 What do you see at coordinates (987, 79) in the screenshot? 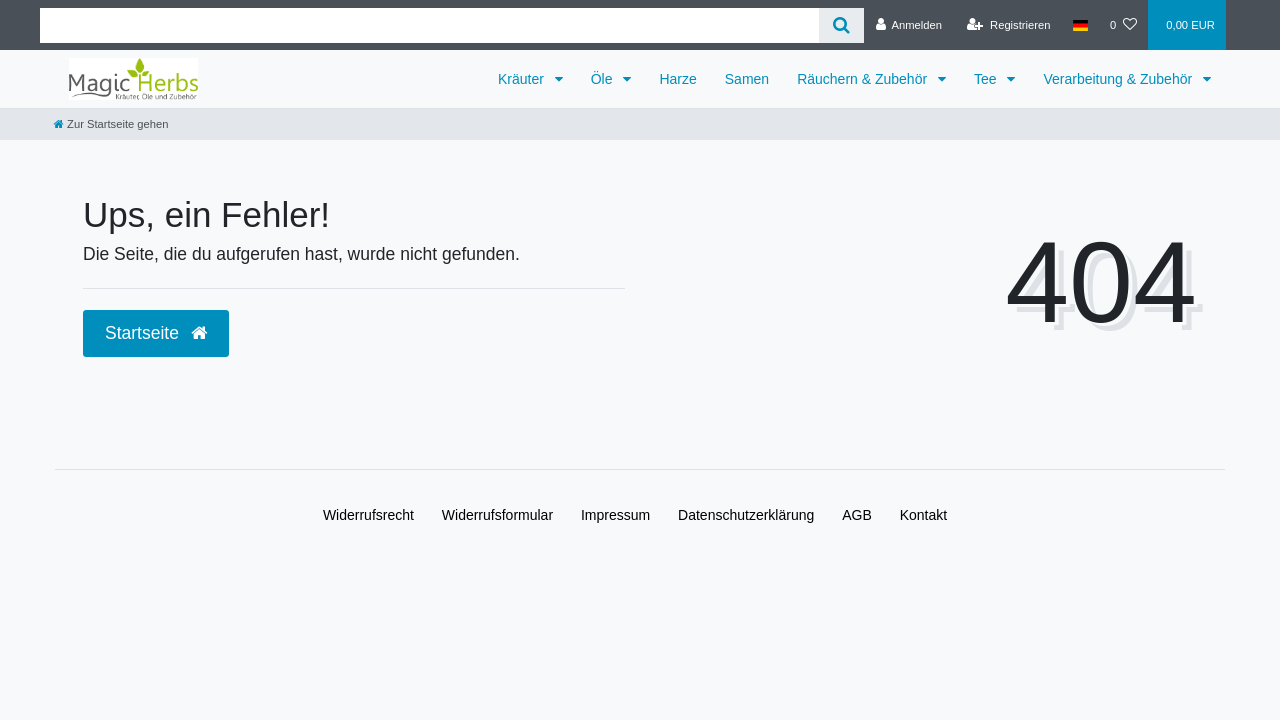
I see `Tee` at bounding box center [987, 79].